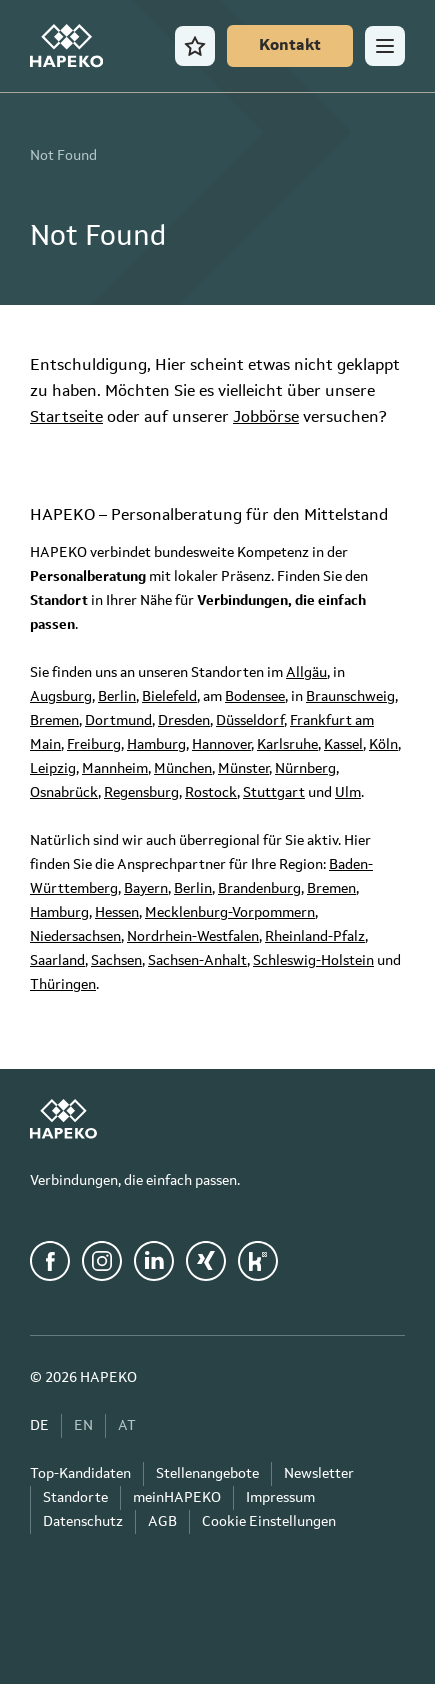 Image resolution: width=435 pixels, height=1684 pixels. Describe the element at coordinates (197, 961) in the screenshot. I see `Sachsen-Anhalt` at that location.